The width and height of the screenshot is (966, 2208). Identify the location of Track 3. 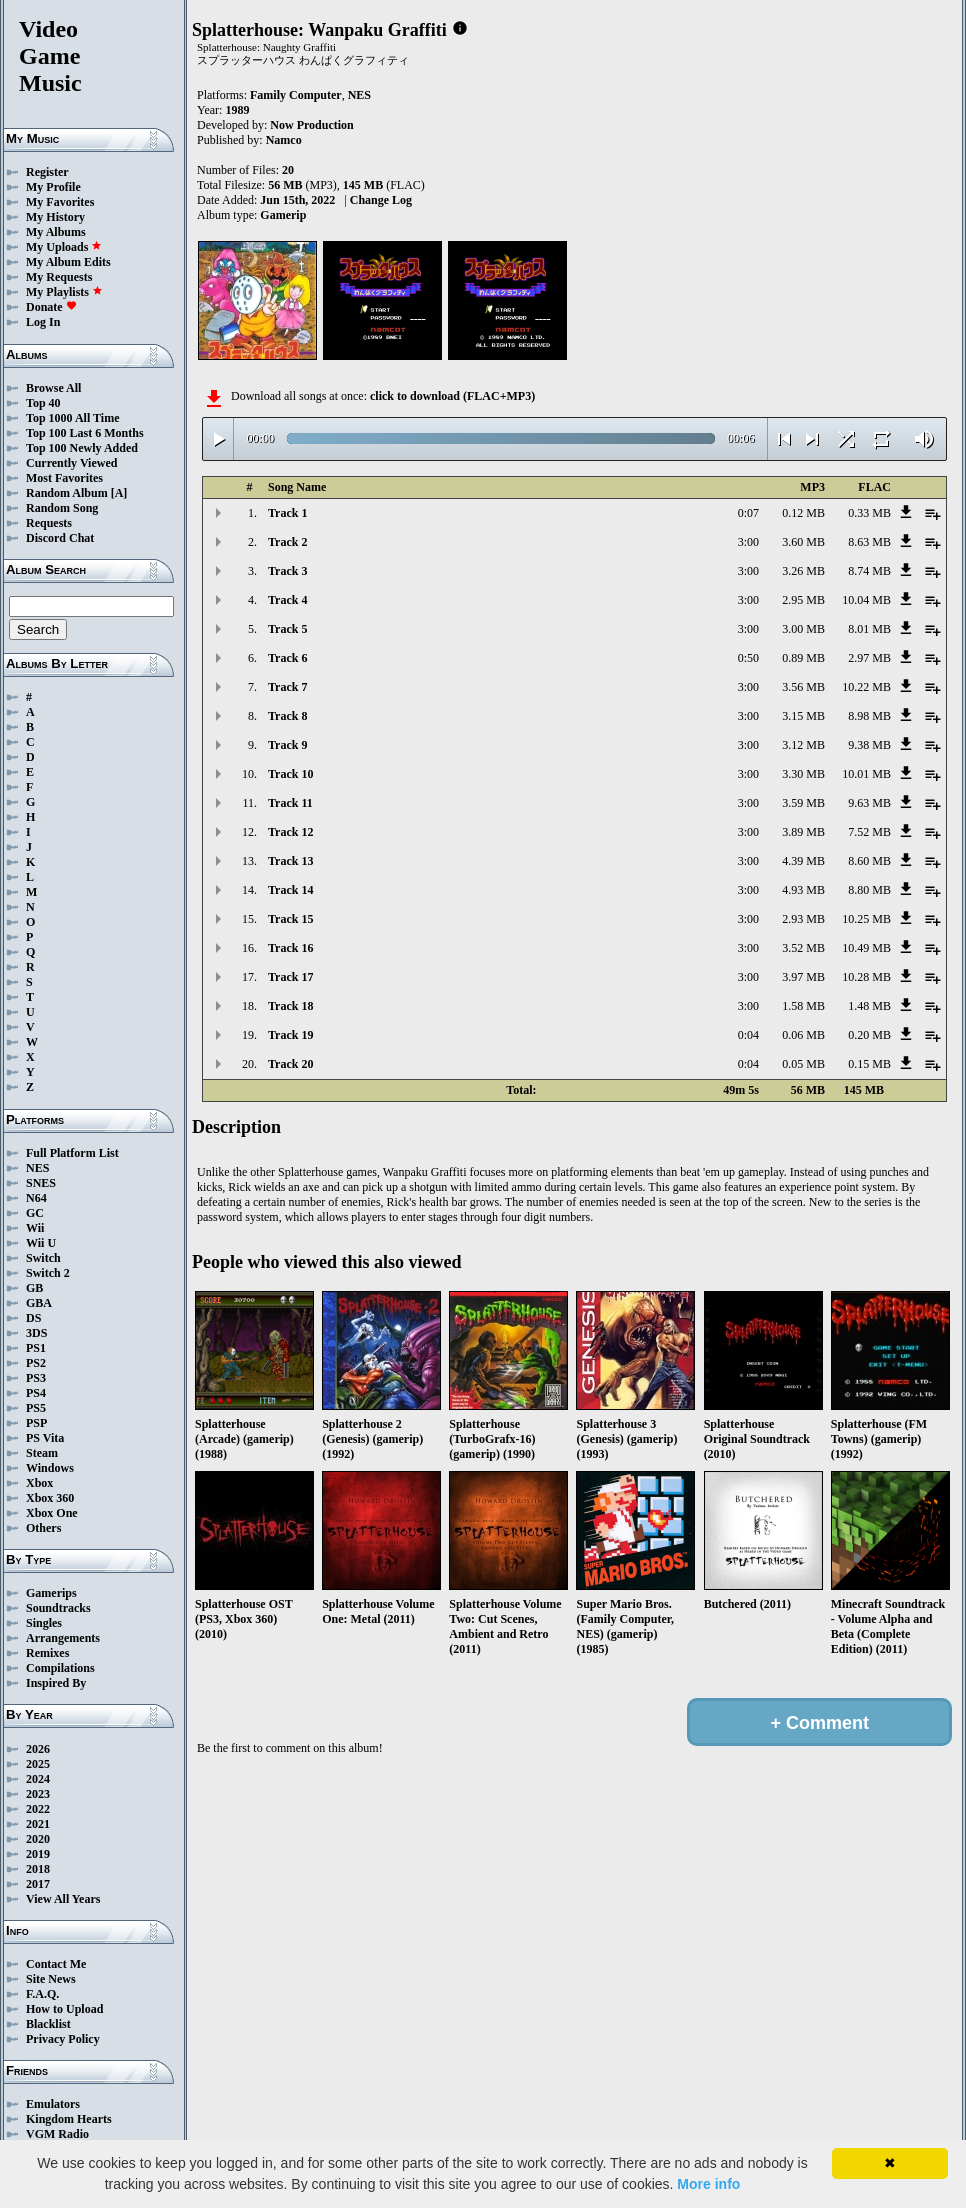
(287, 571).